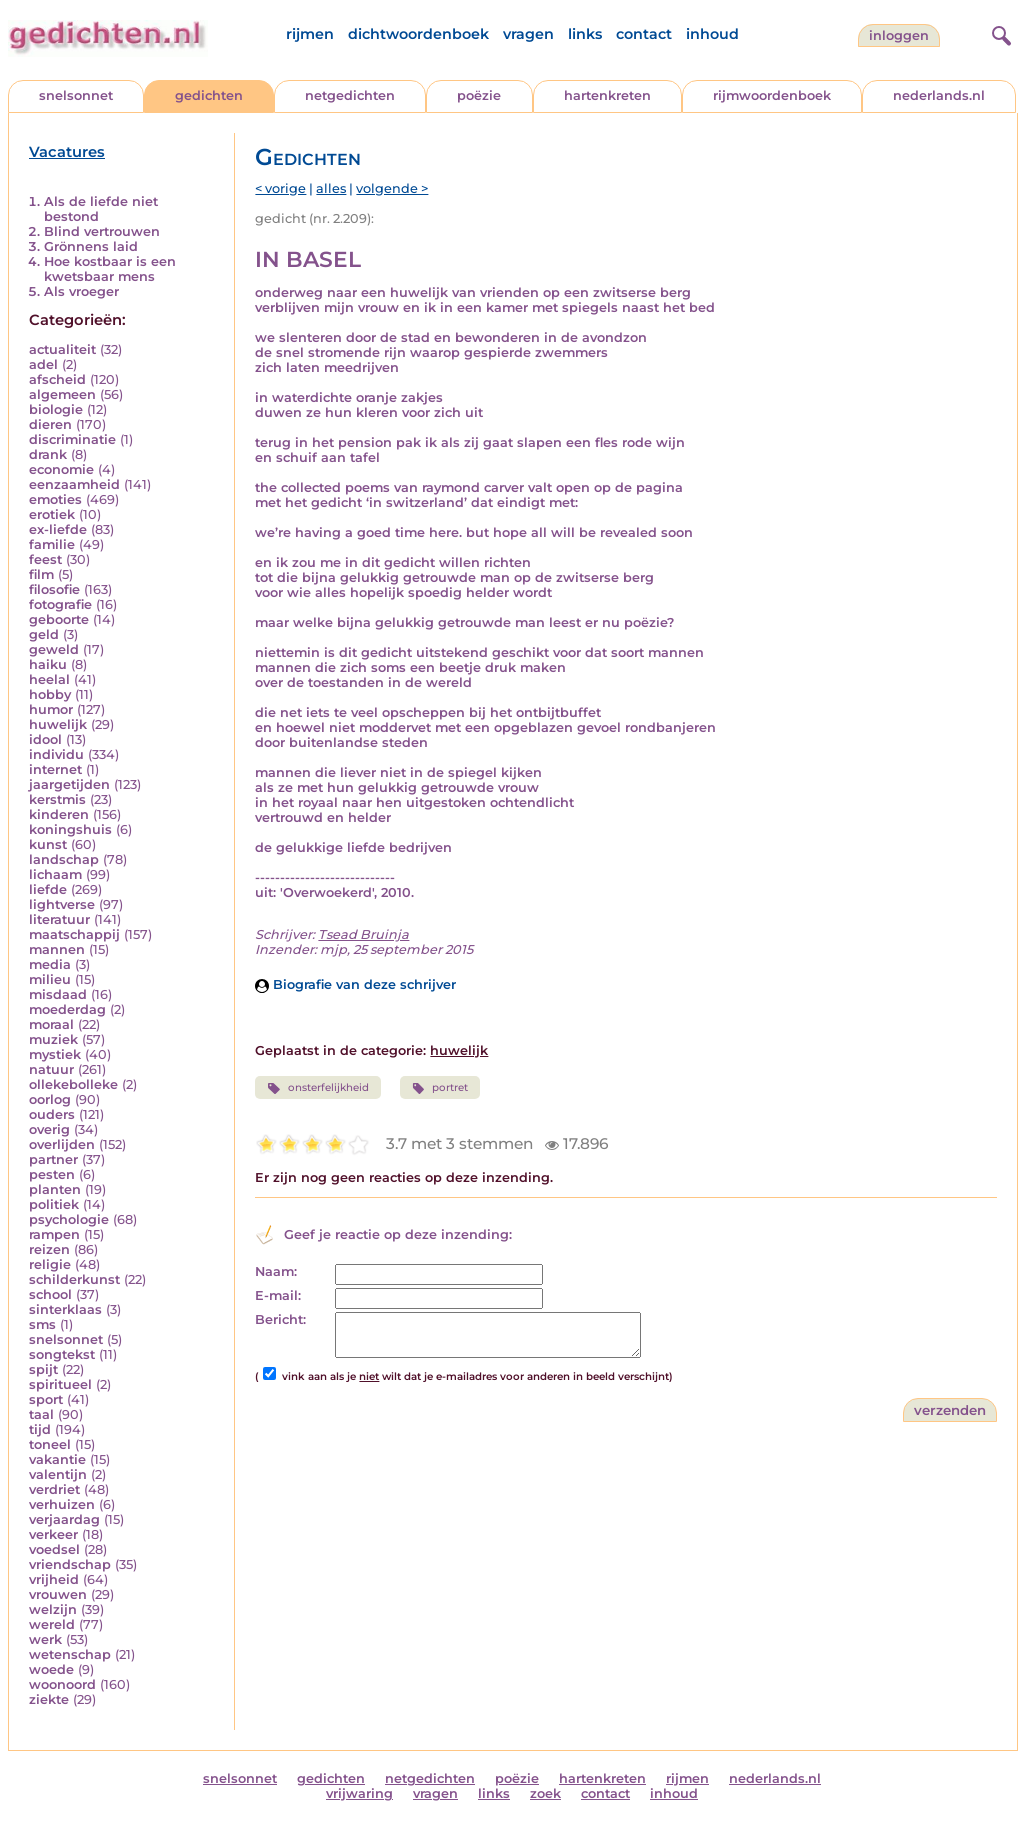  Describe the element at coordinates (54, 1549) in the screenshot. I see `voedsel` at that location.